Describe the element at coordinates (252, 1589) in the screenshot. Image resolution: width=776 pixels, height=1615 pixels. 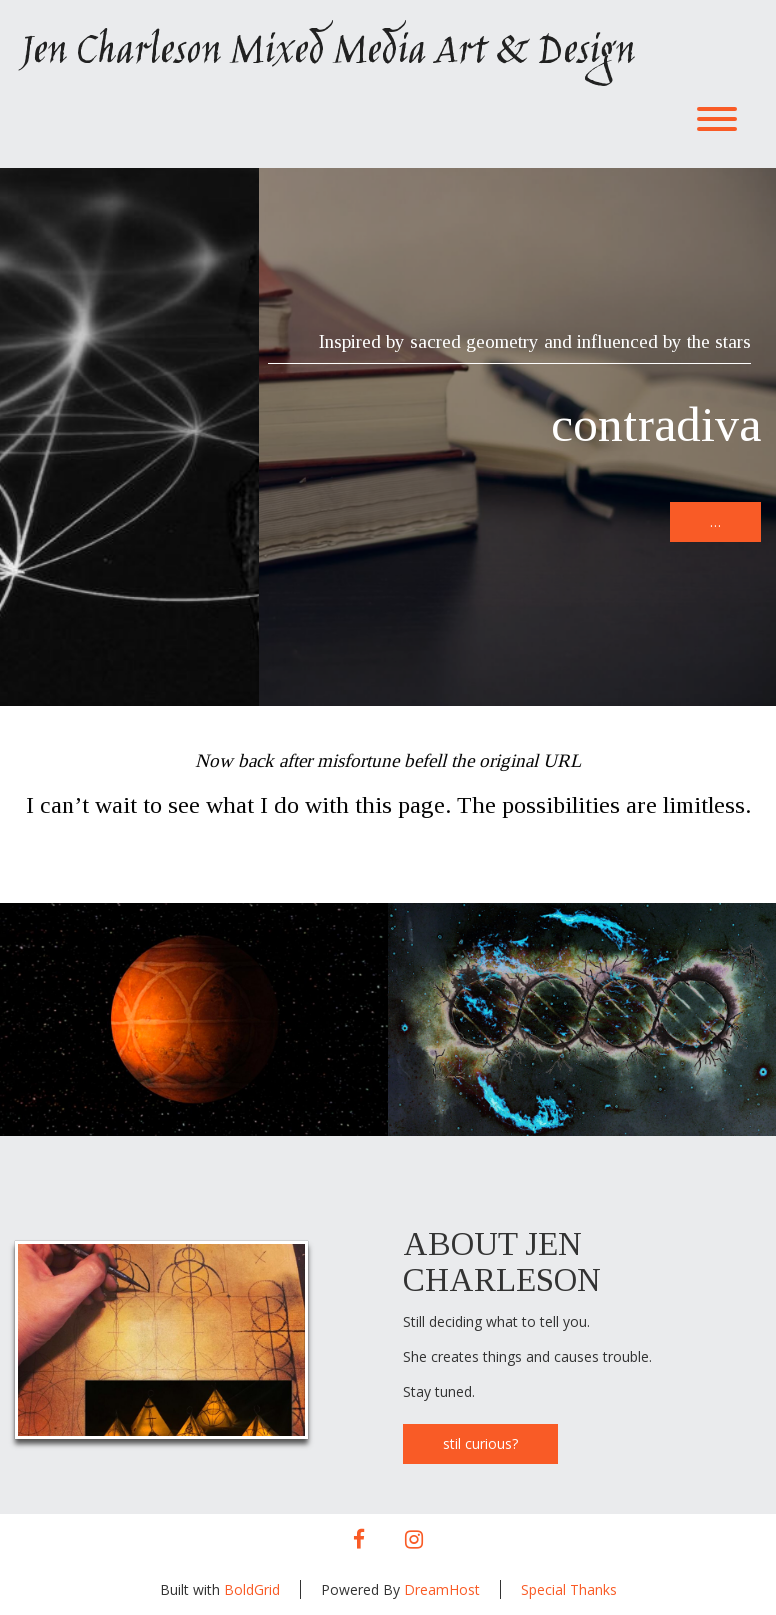
I see `BoldGrid` at that location.